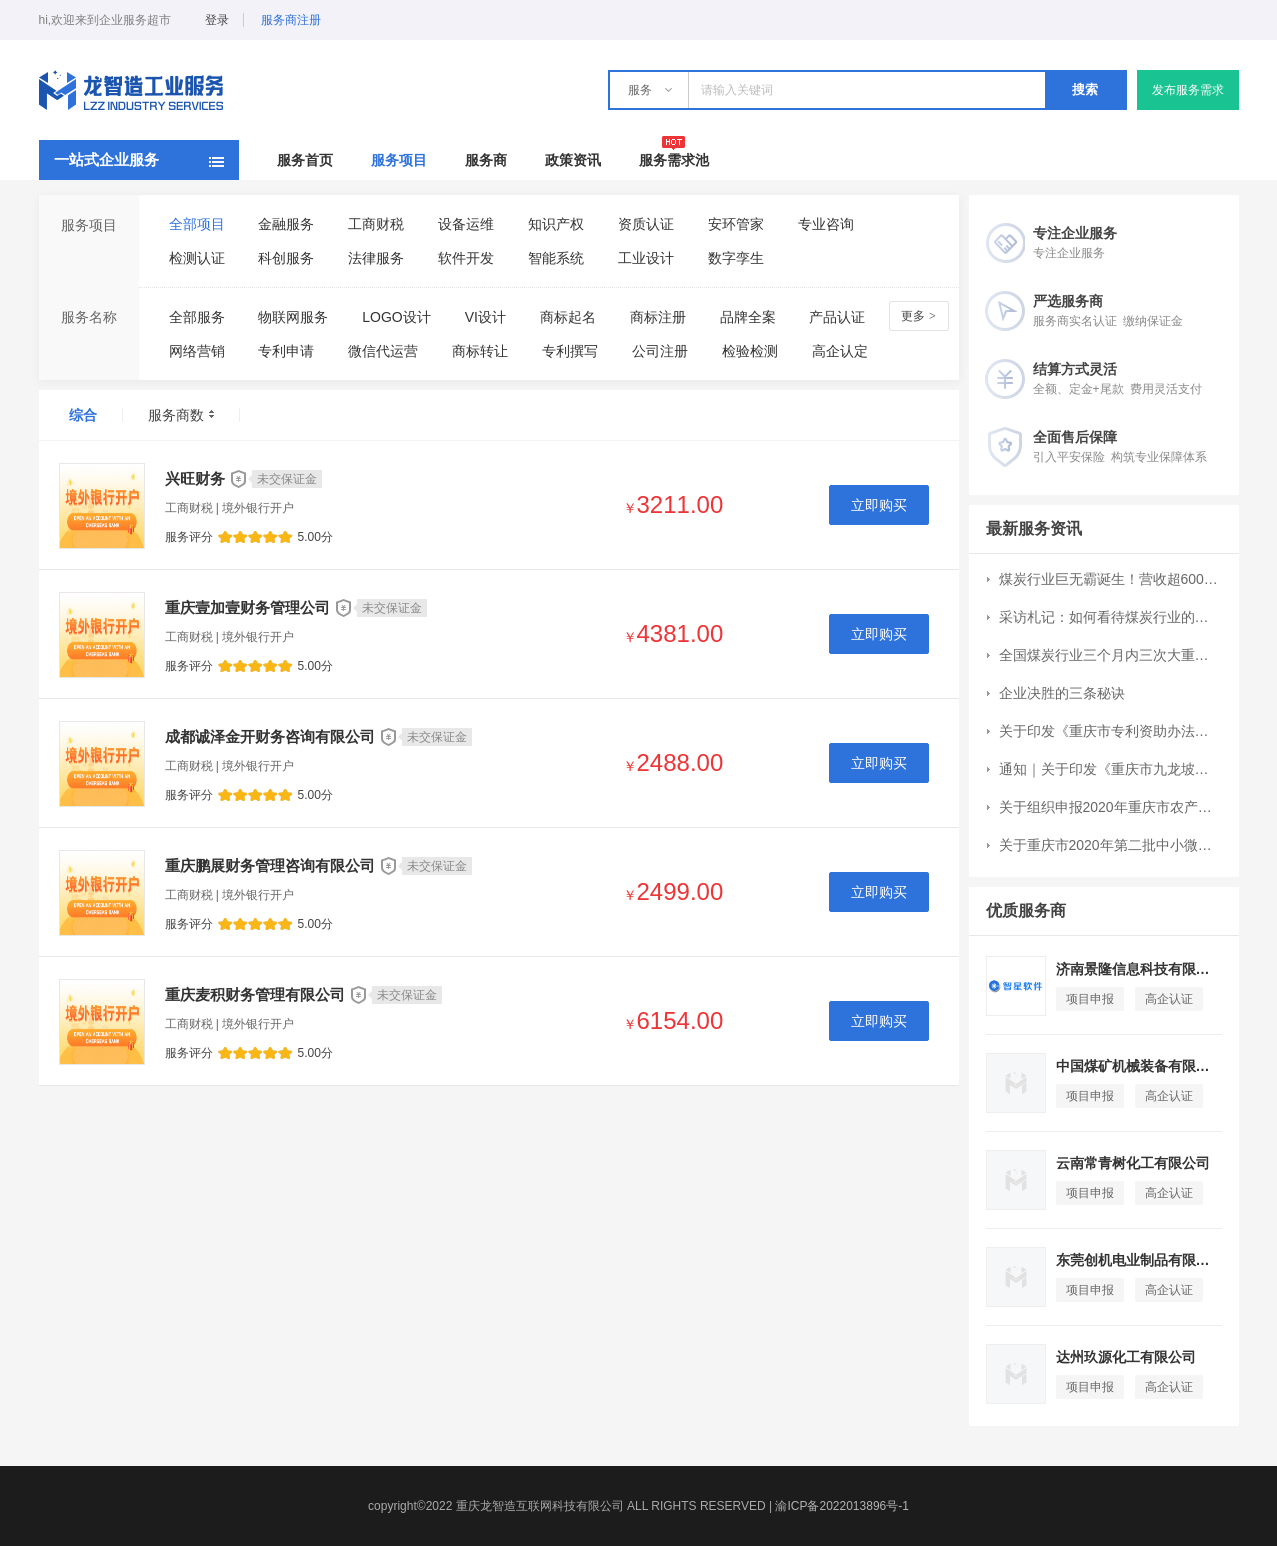 This screenshot has width=1277, height=1546. Describe the element at coordinates (376, 224) in the screenshot. I see `工商财税` at that location.